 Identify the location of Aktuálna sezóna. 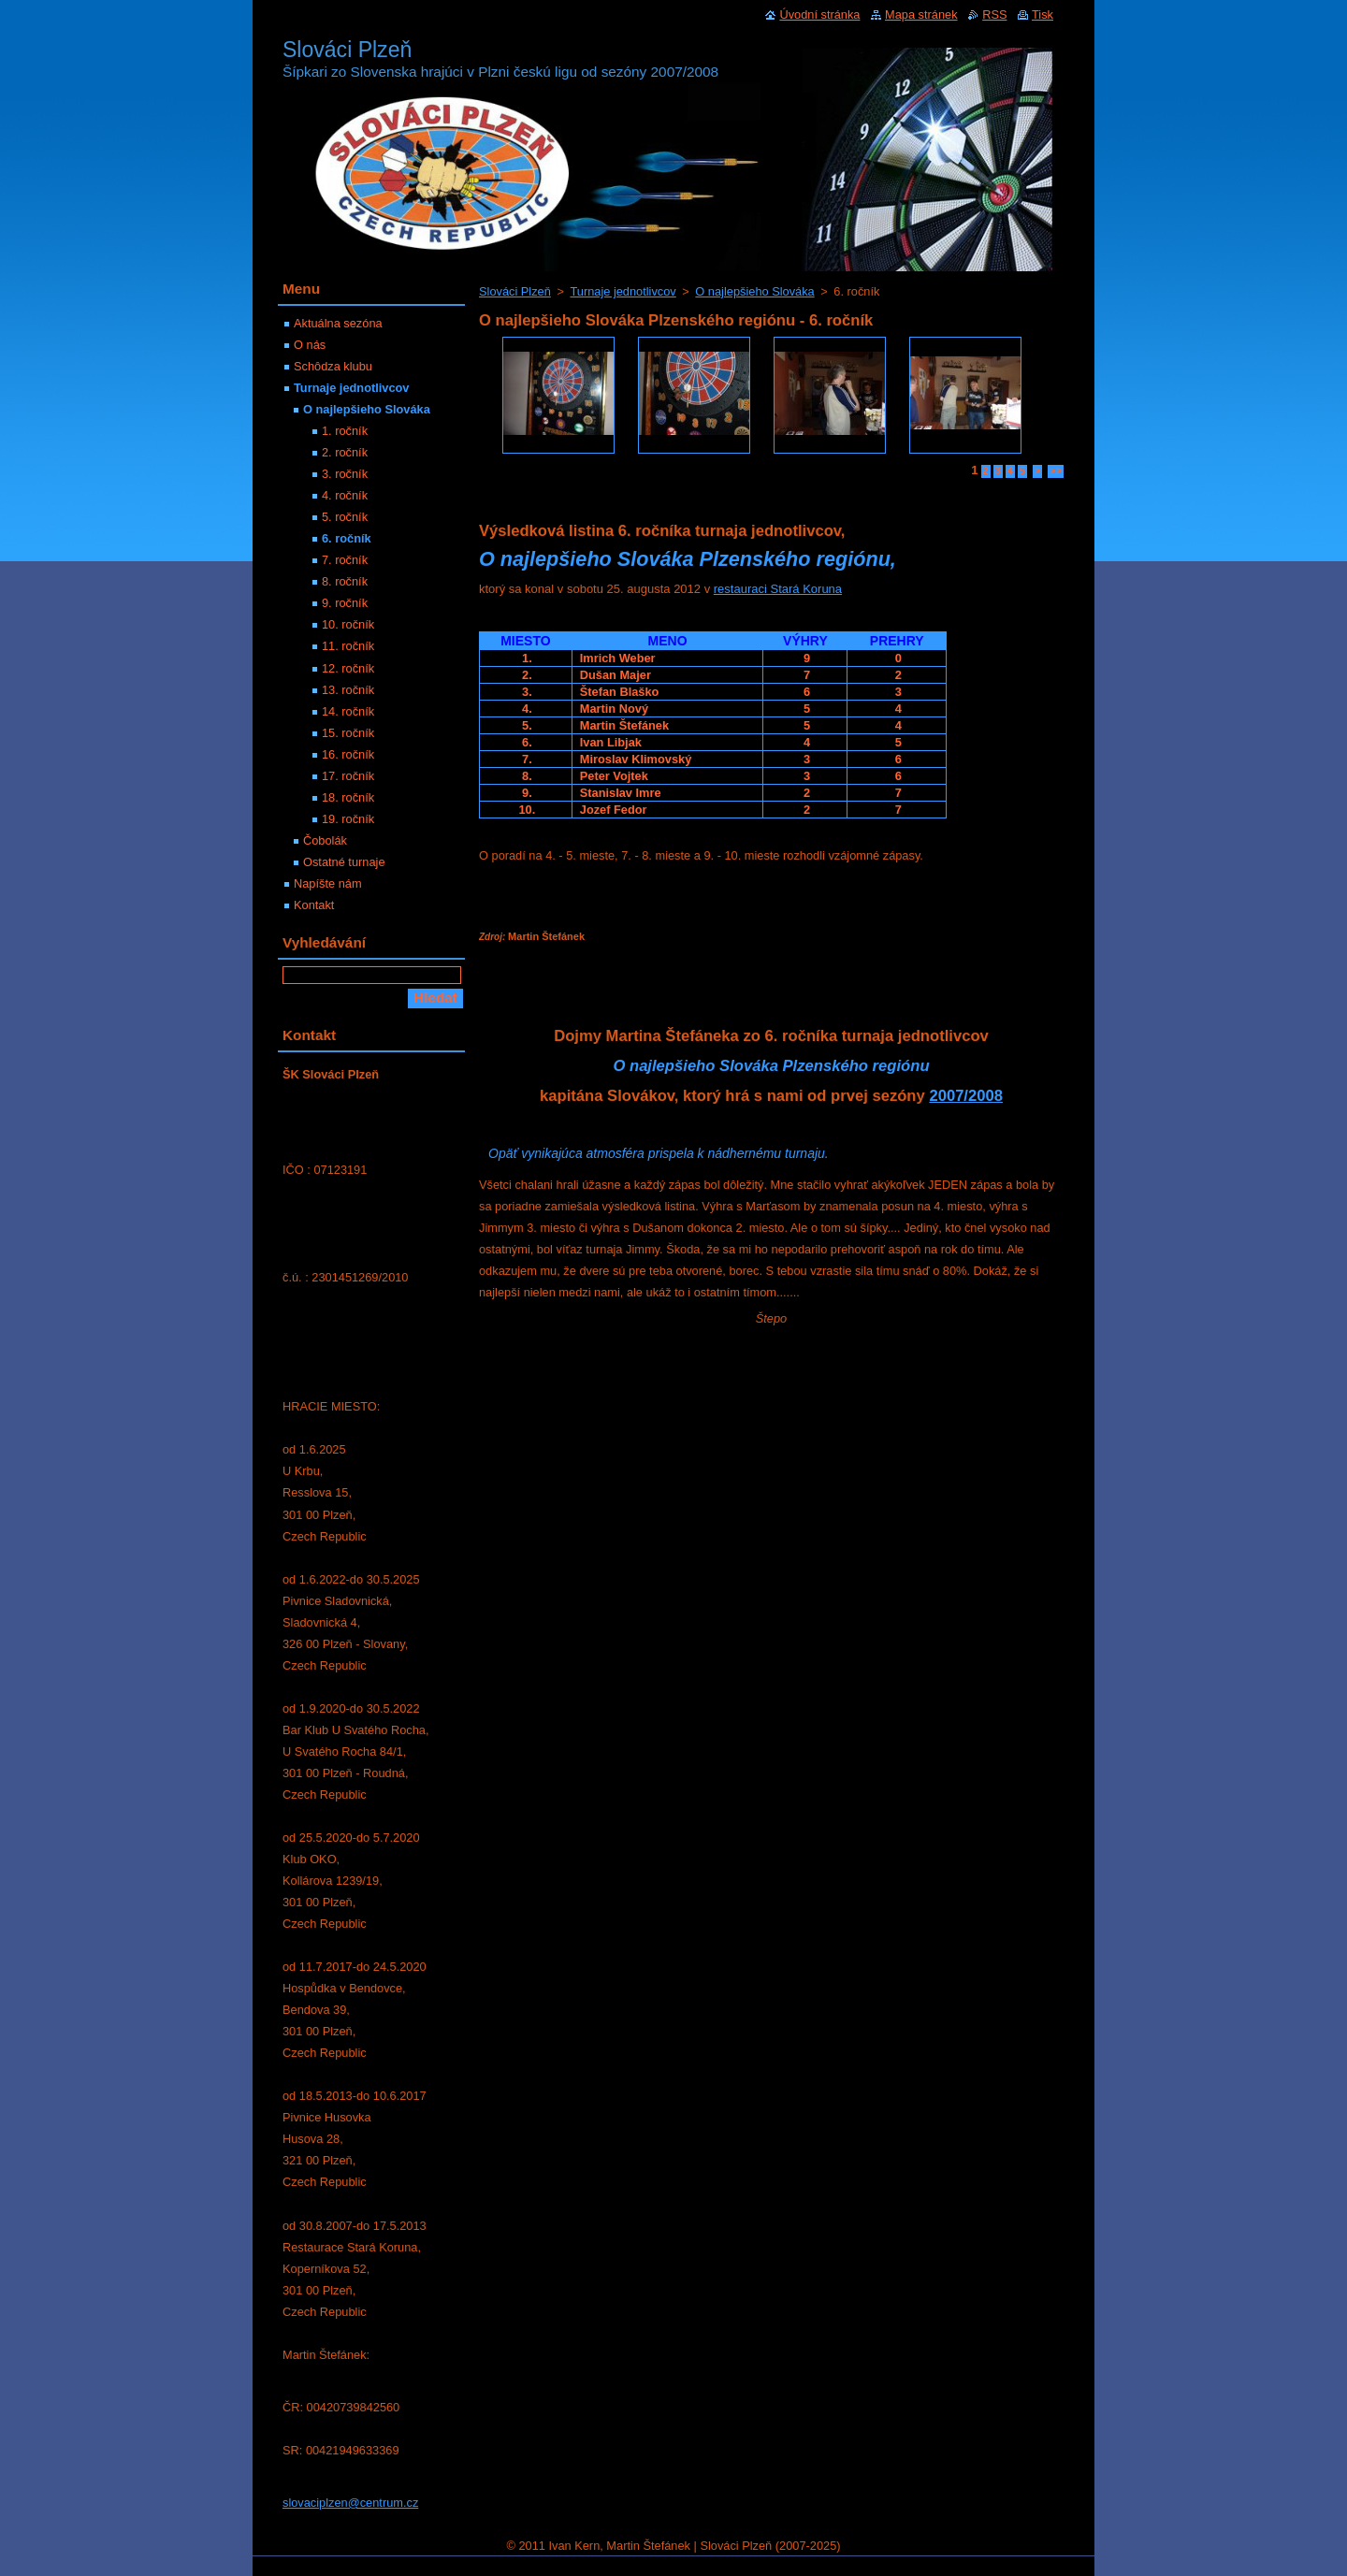
(338, 323).